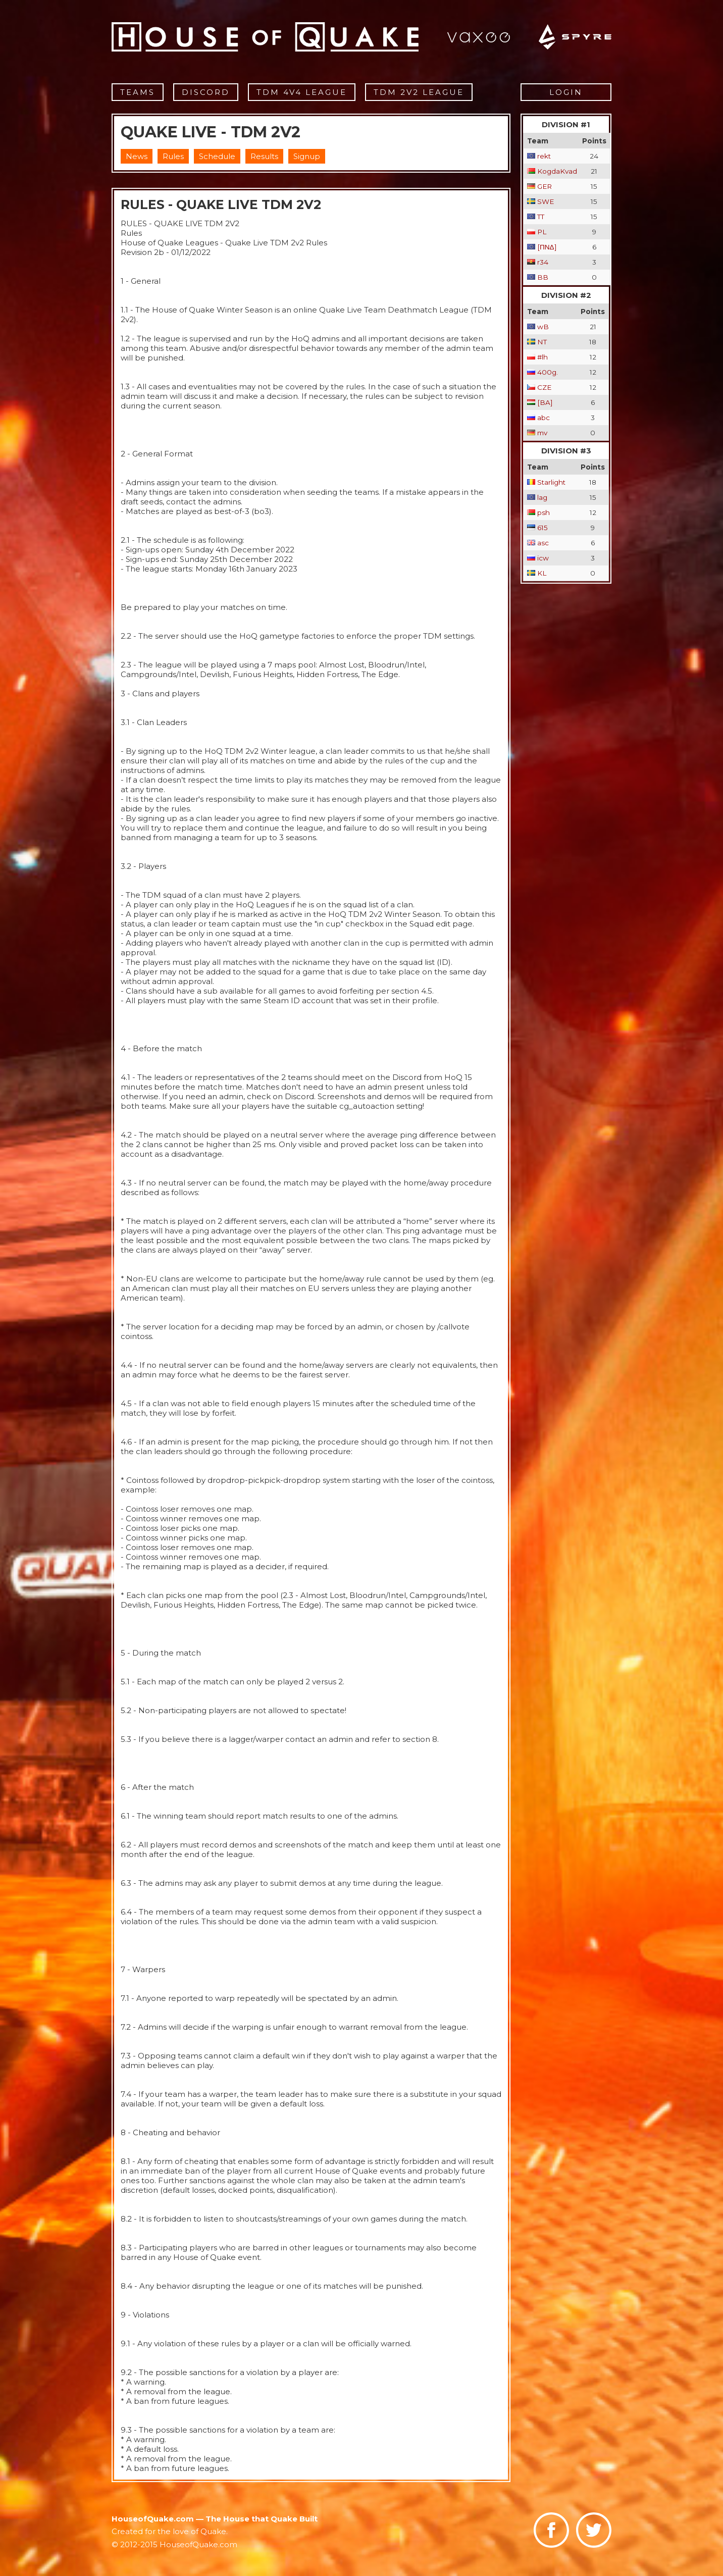 The image size is (723, 2576). What do you see at coordinates (136, 156) in the screenshot?
I see `News` at bounding box center [136, 156].